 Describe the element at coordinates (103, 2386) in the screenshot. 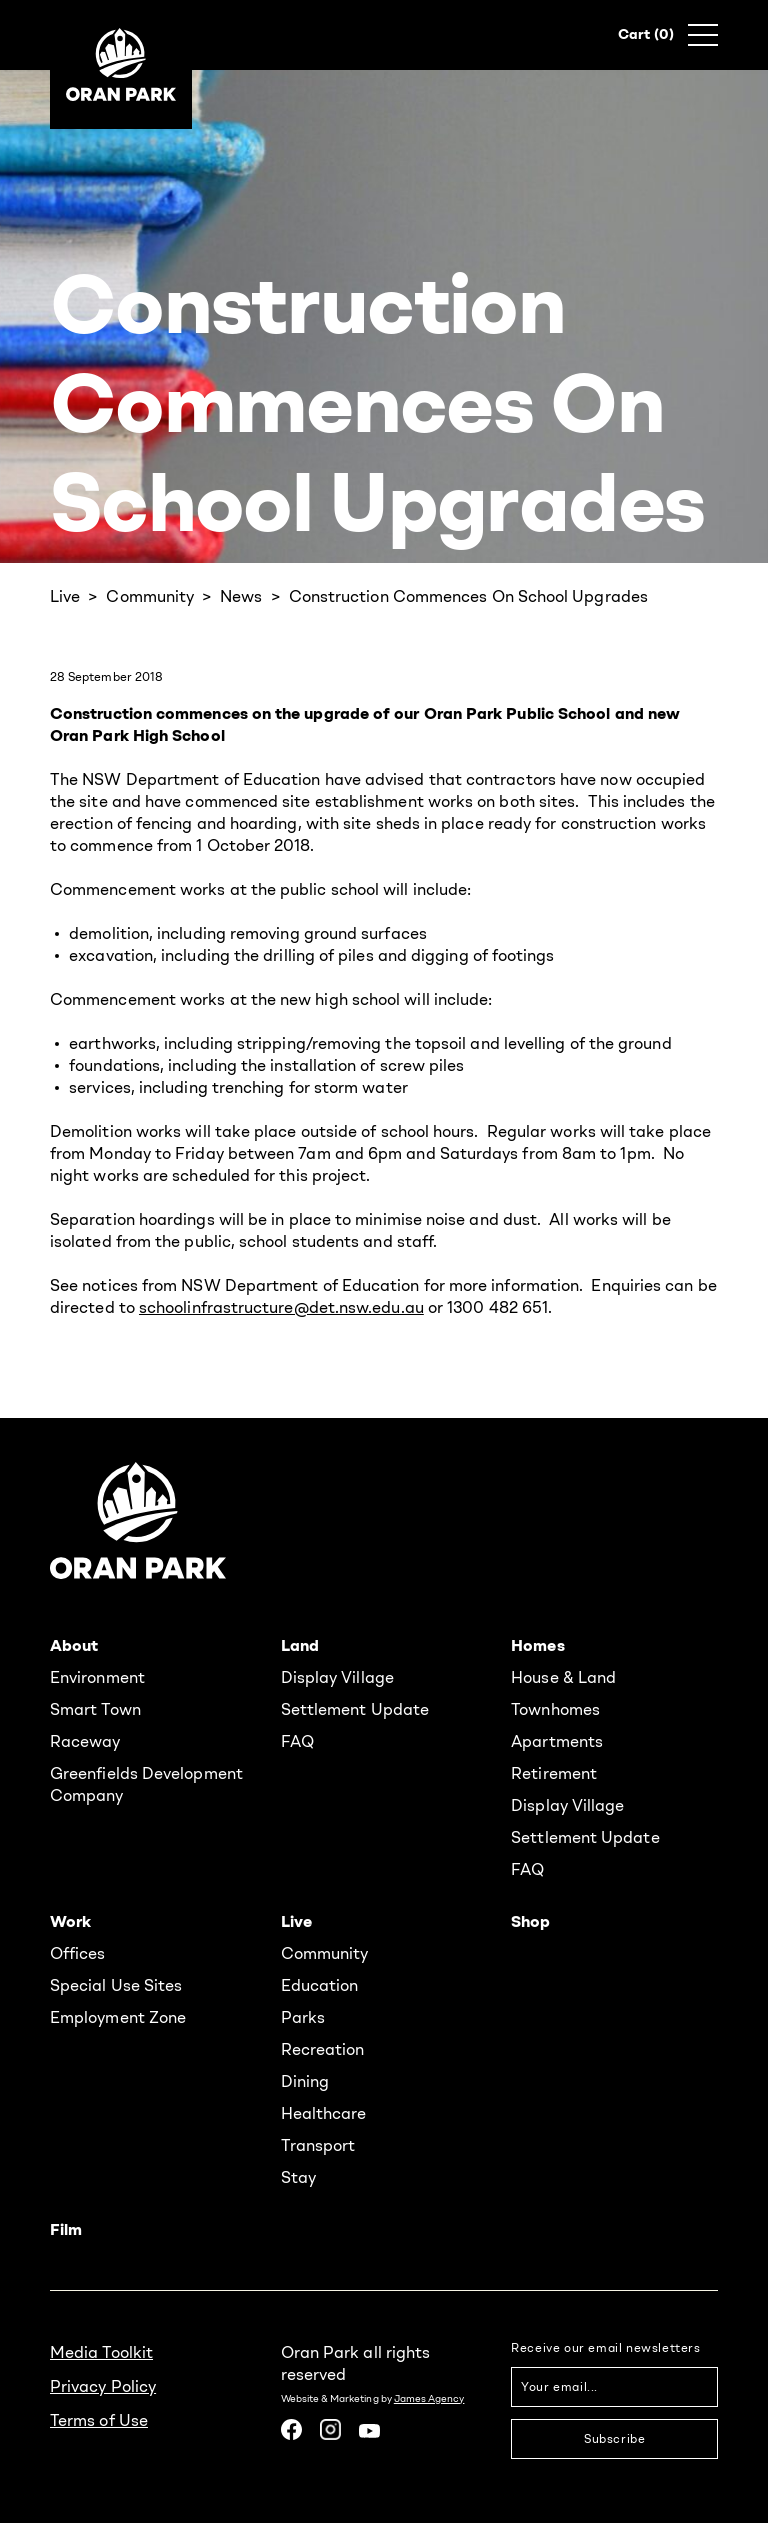

I see `Privacy Policy` at that location.